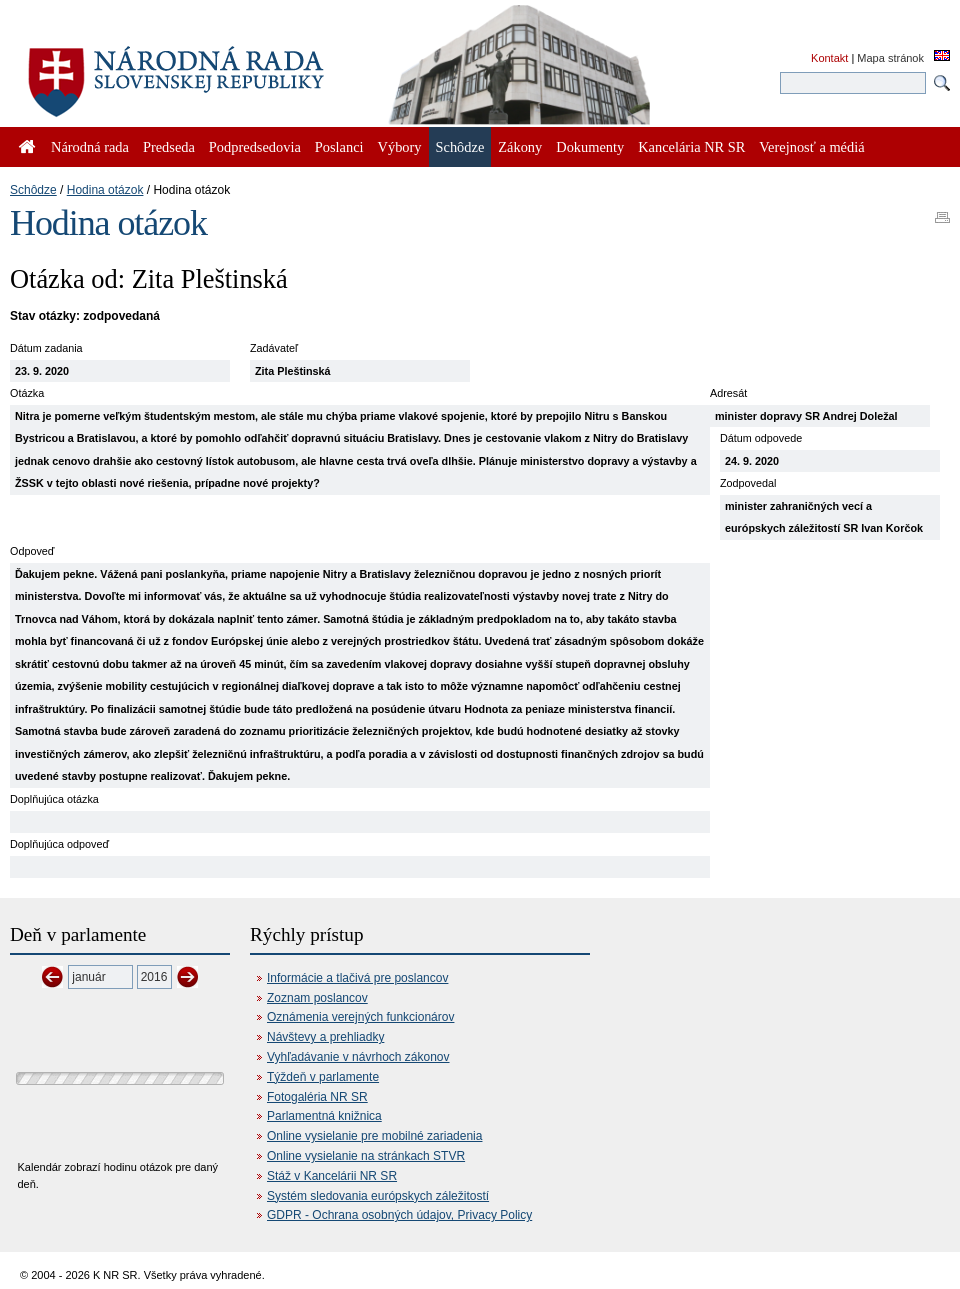  Describe the element at coordinates (811, 147) in the screenshot. I see `Verejnosť a médiá` at that location.